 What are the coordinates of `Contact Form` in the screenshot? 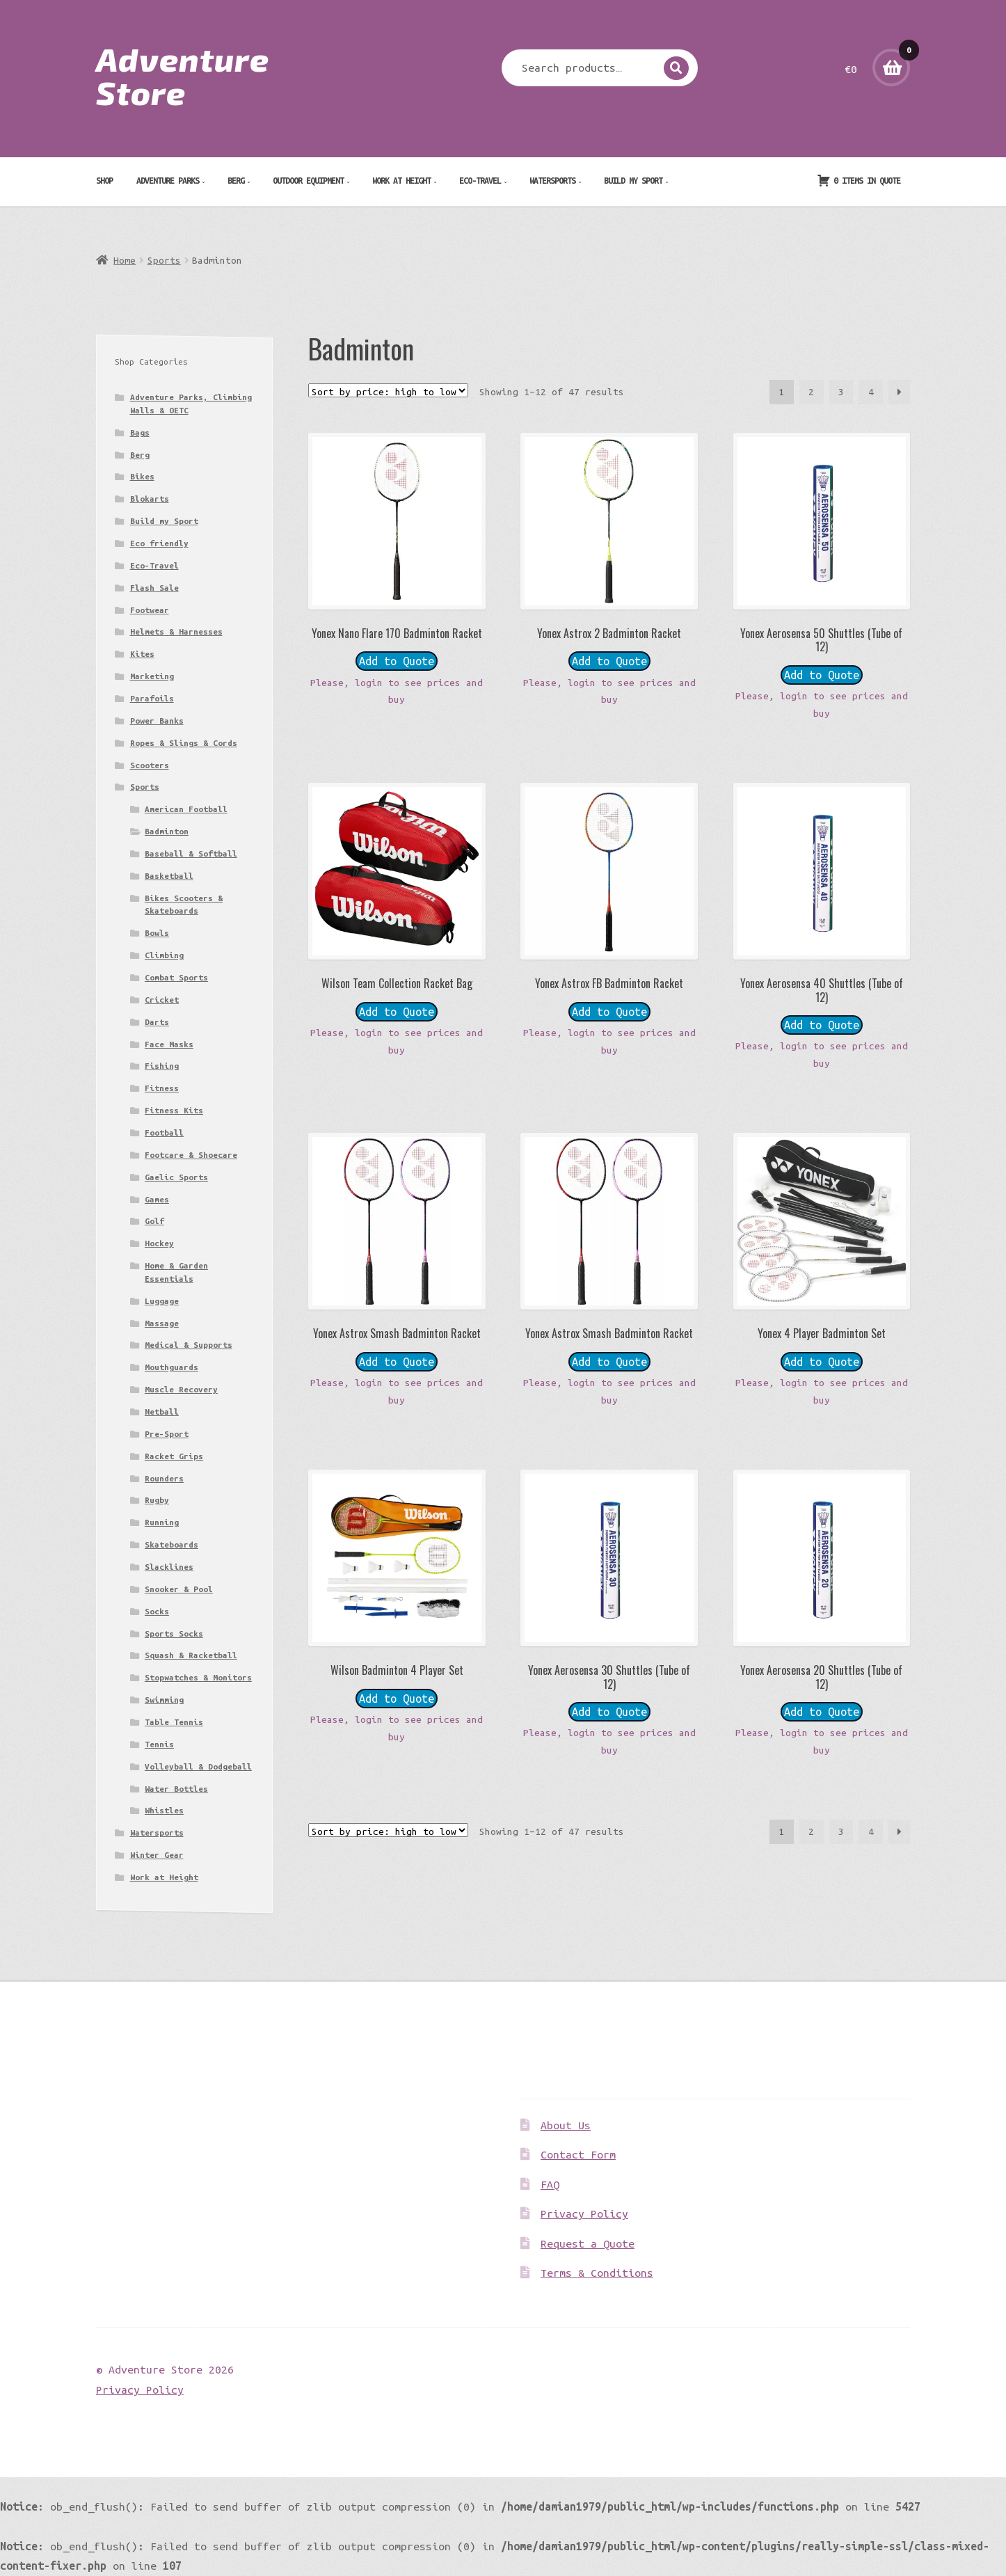 It's located at (578, 2154).